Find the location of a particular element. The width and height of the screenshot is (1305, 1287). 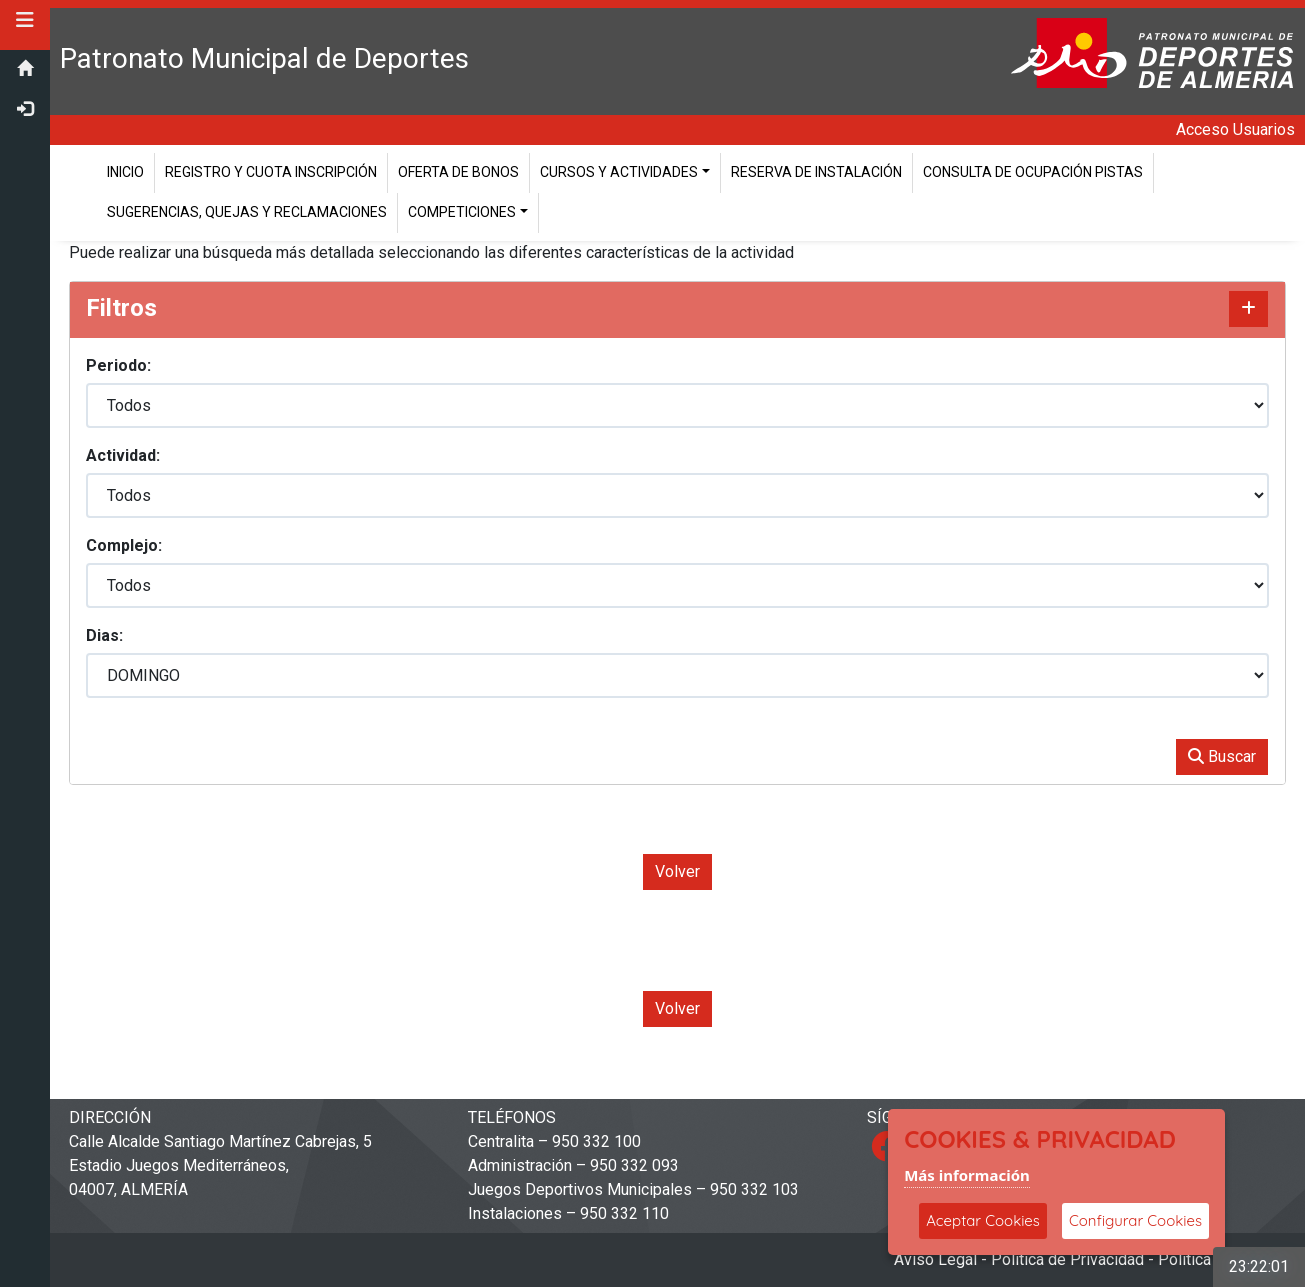

Cursos y Actividades [button] is located at coordinates (619, 172).